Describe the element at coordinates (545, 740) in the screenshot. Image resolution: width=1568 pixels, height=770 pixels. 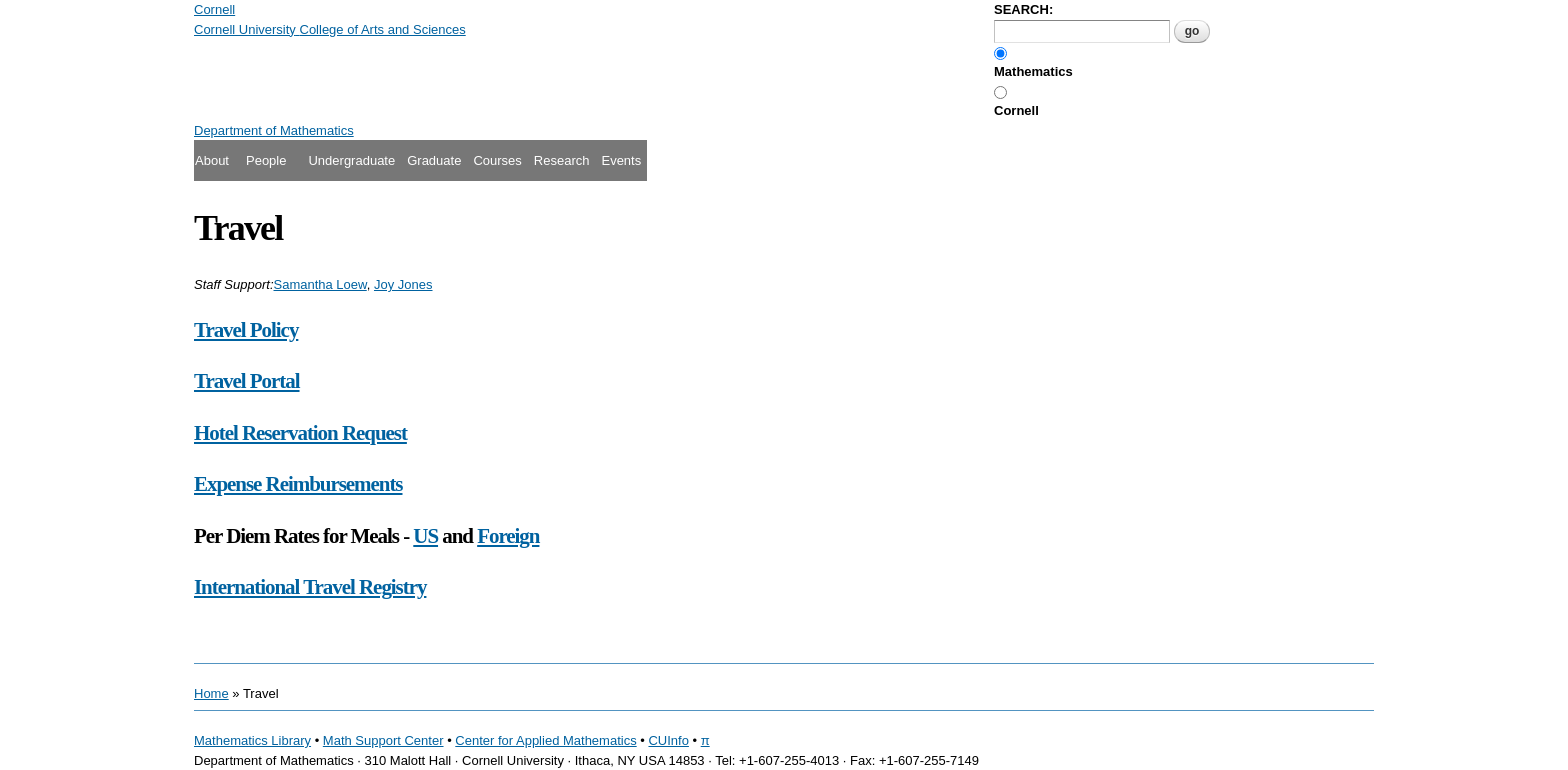
I see `Center for Applied Mathematics` at that location.